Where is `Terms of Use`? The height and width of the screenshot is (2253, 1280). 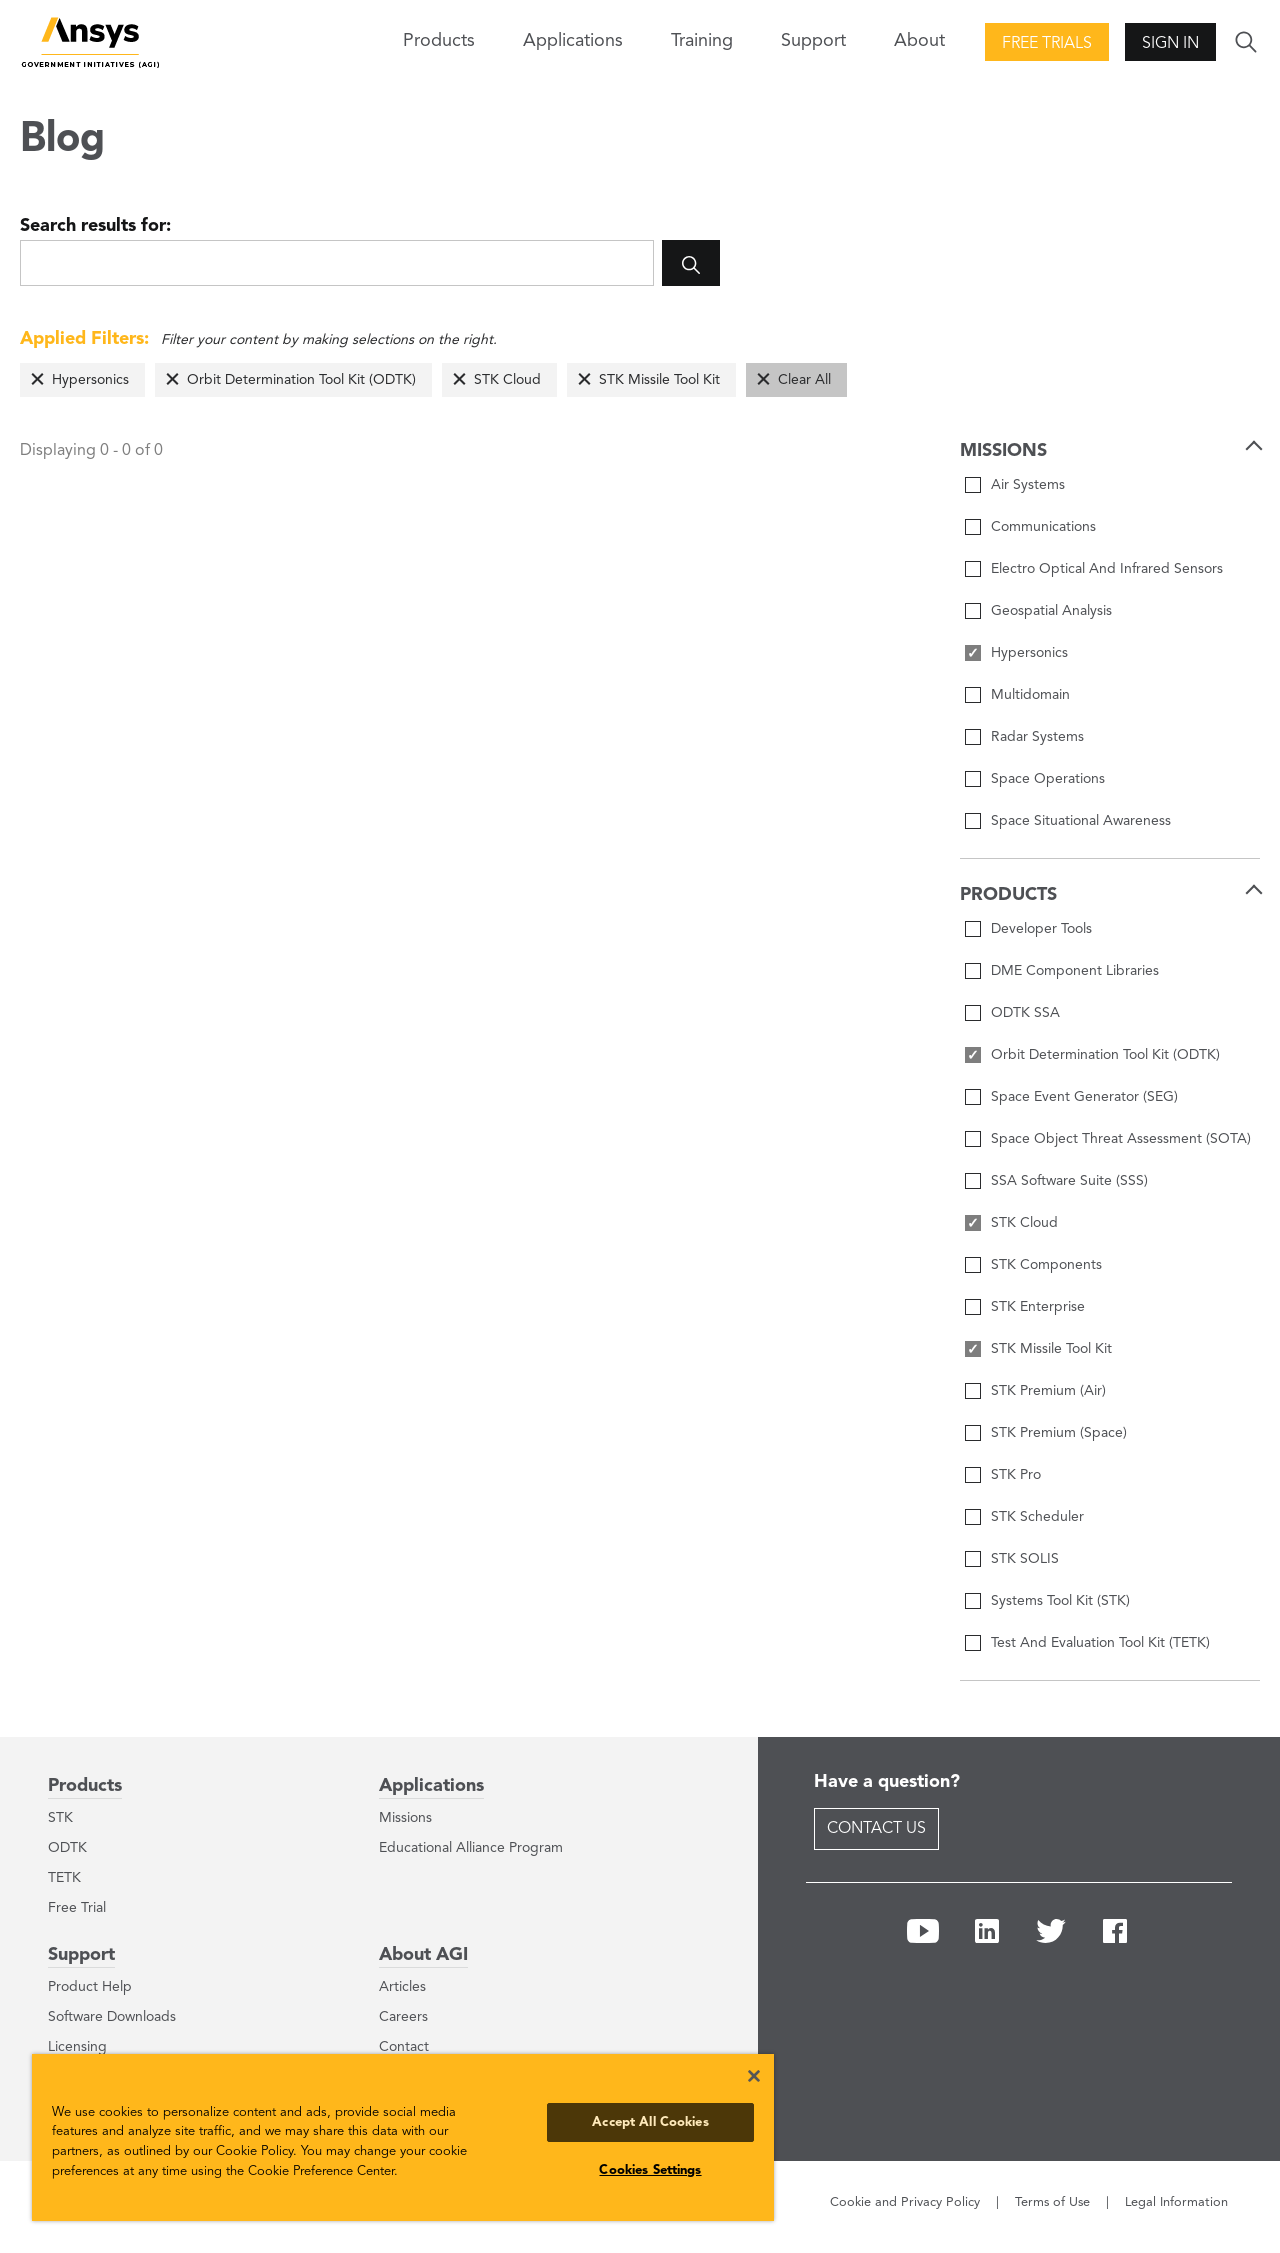 Terms of Use is located at coordinates (1052, 2202).